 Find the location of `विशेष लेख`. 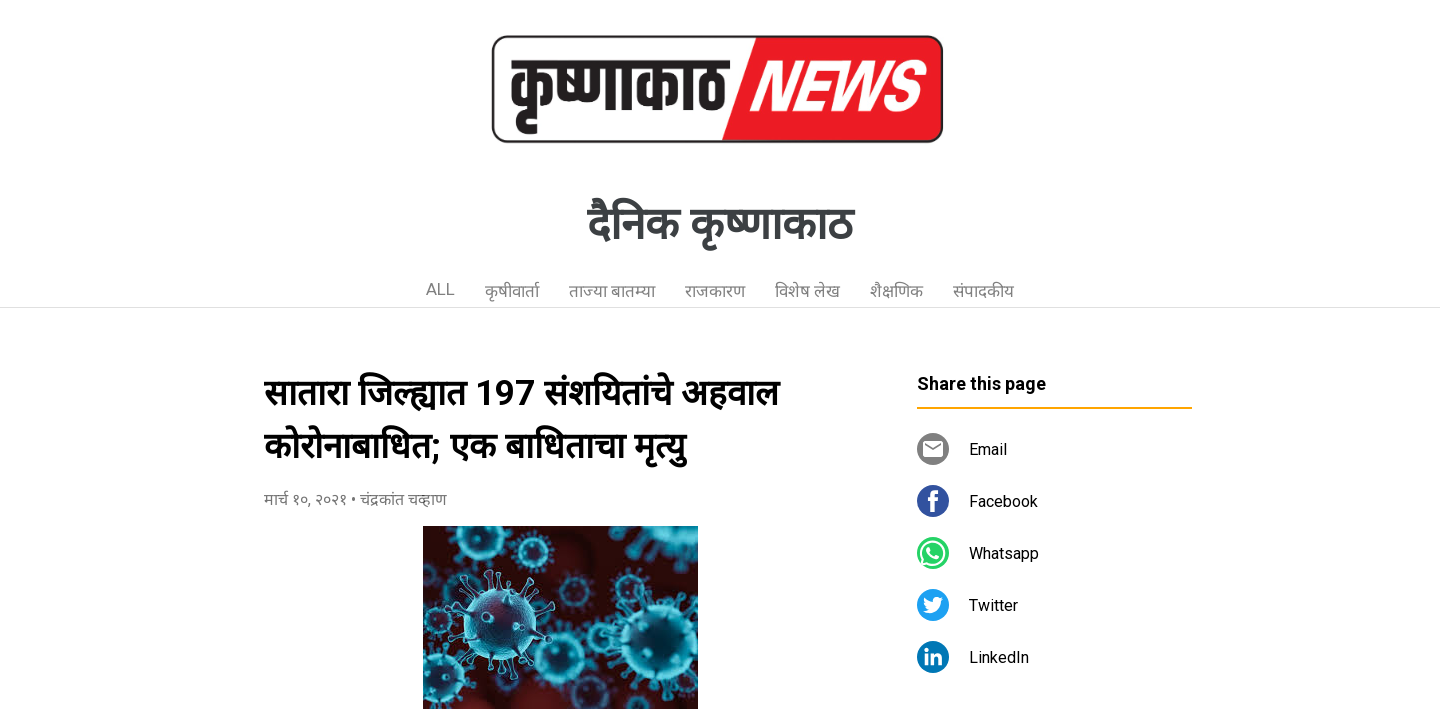

विशेष लेख is located at coordinates (807, 291).